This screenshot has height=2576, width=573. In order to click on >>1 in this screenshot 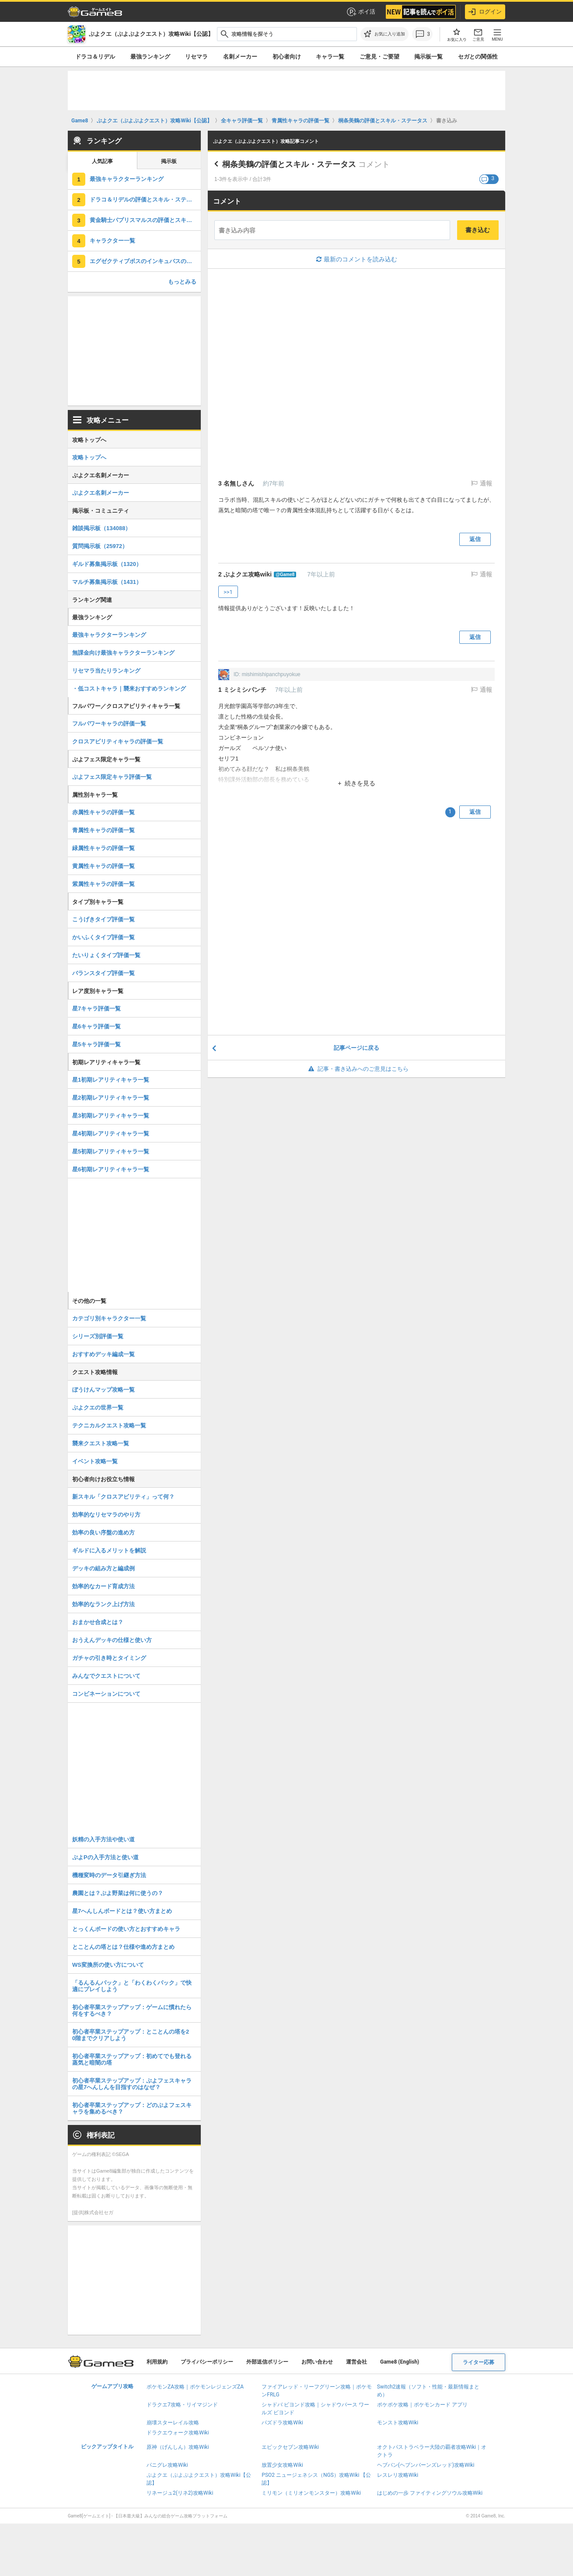, I will do `click(228, 592)`.